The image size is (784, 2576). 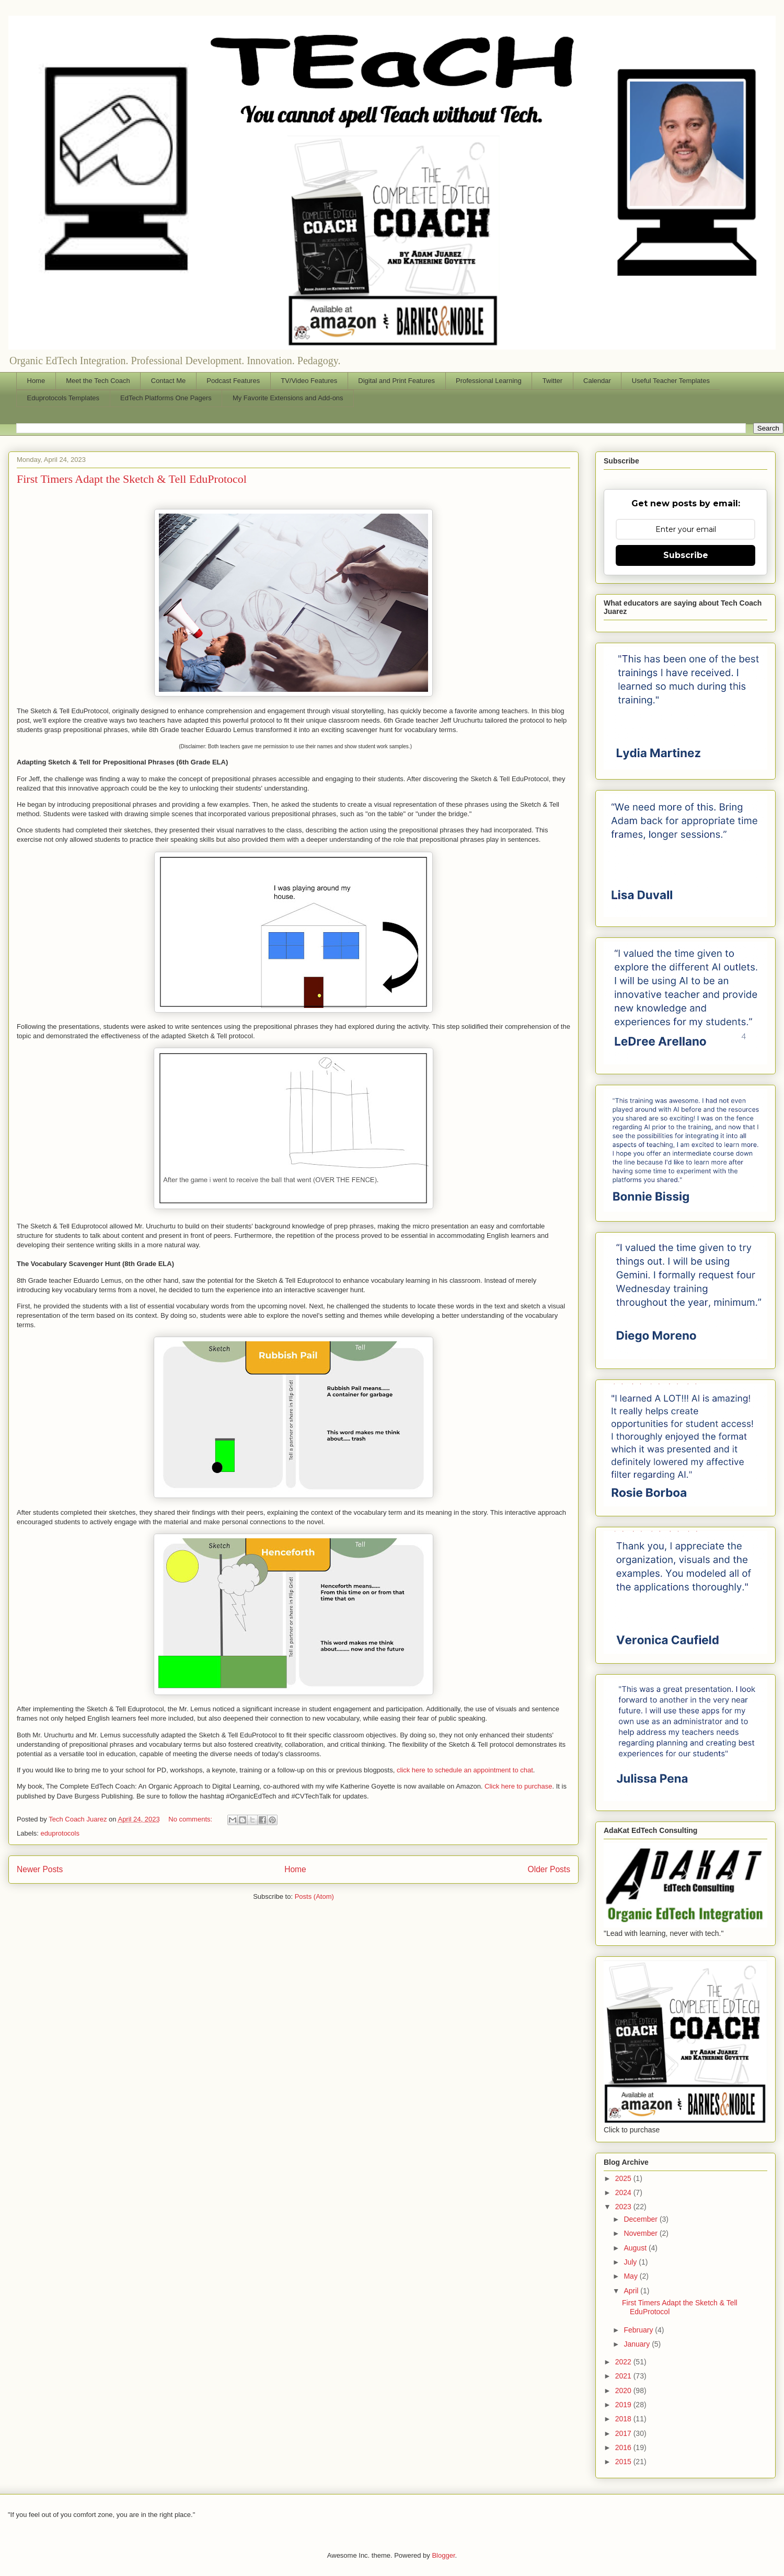 What do you see at coordinates (624, 2376) in the screenshot?
I see `2021` at bounding box center [624, 2376].